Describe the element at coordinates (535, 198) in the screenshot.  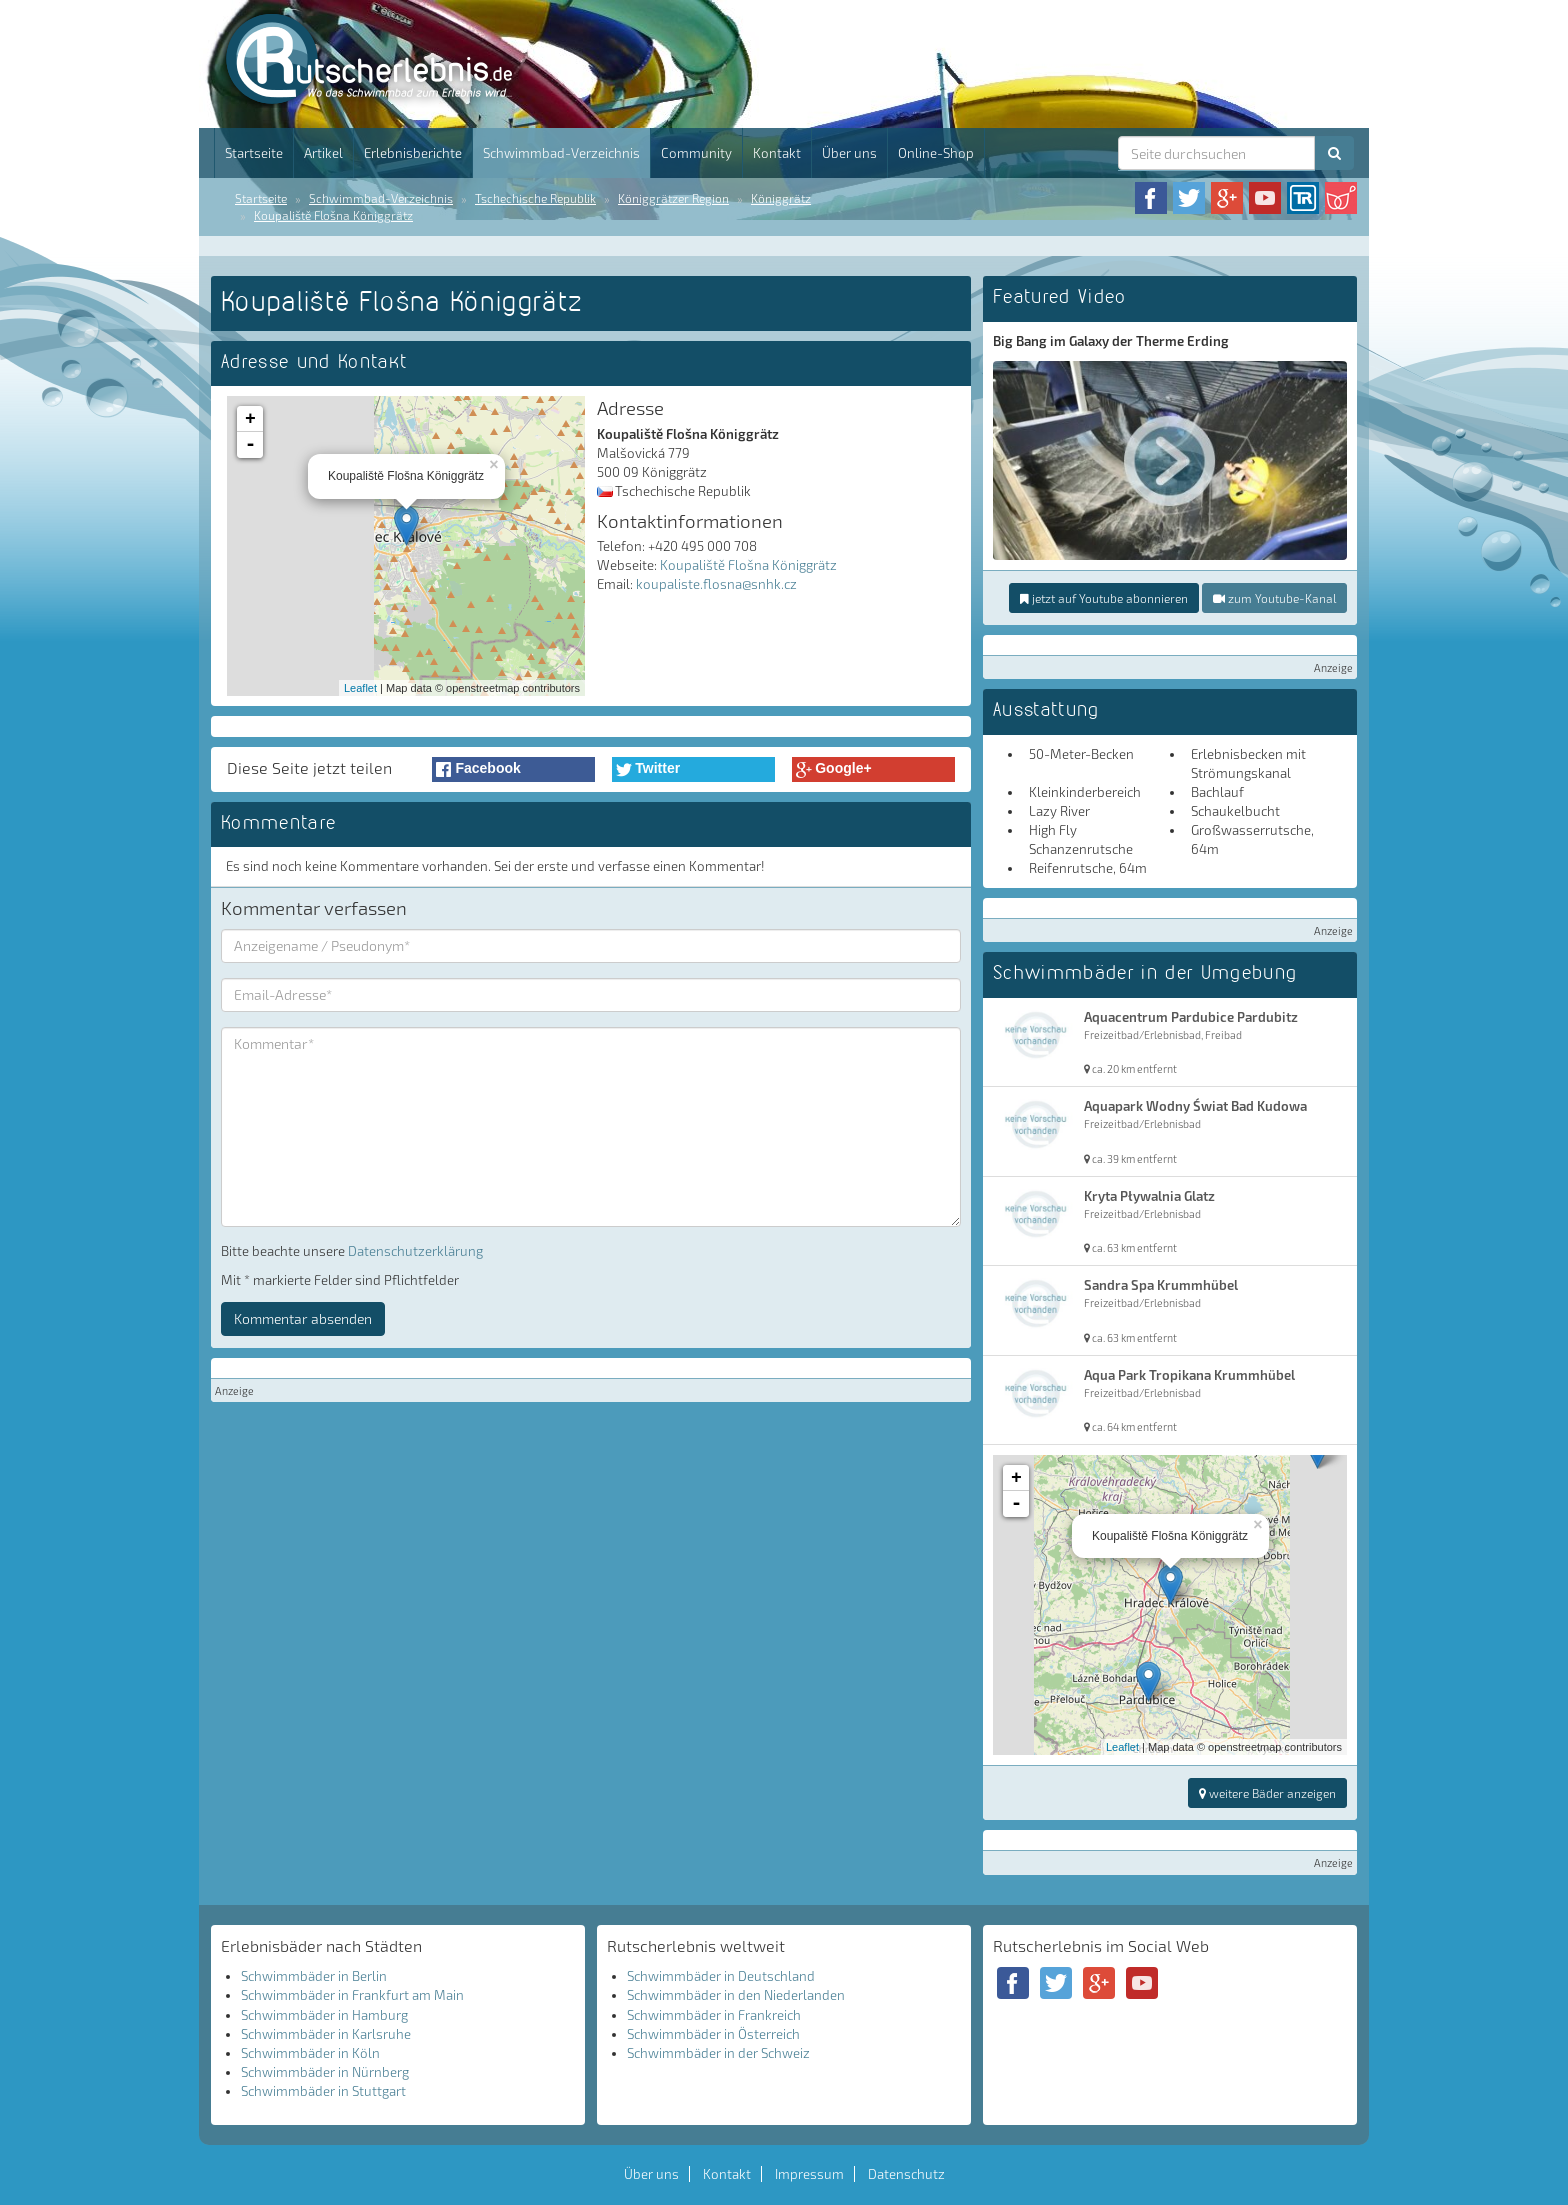
I see `Tschechische Republik` at that location.